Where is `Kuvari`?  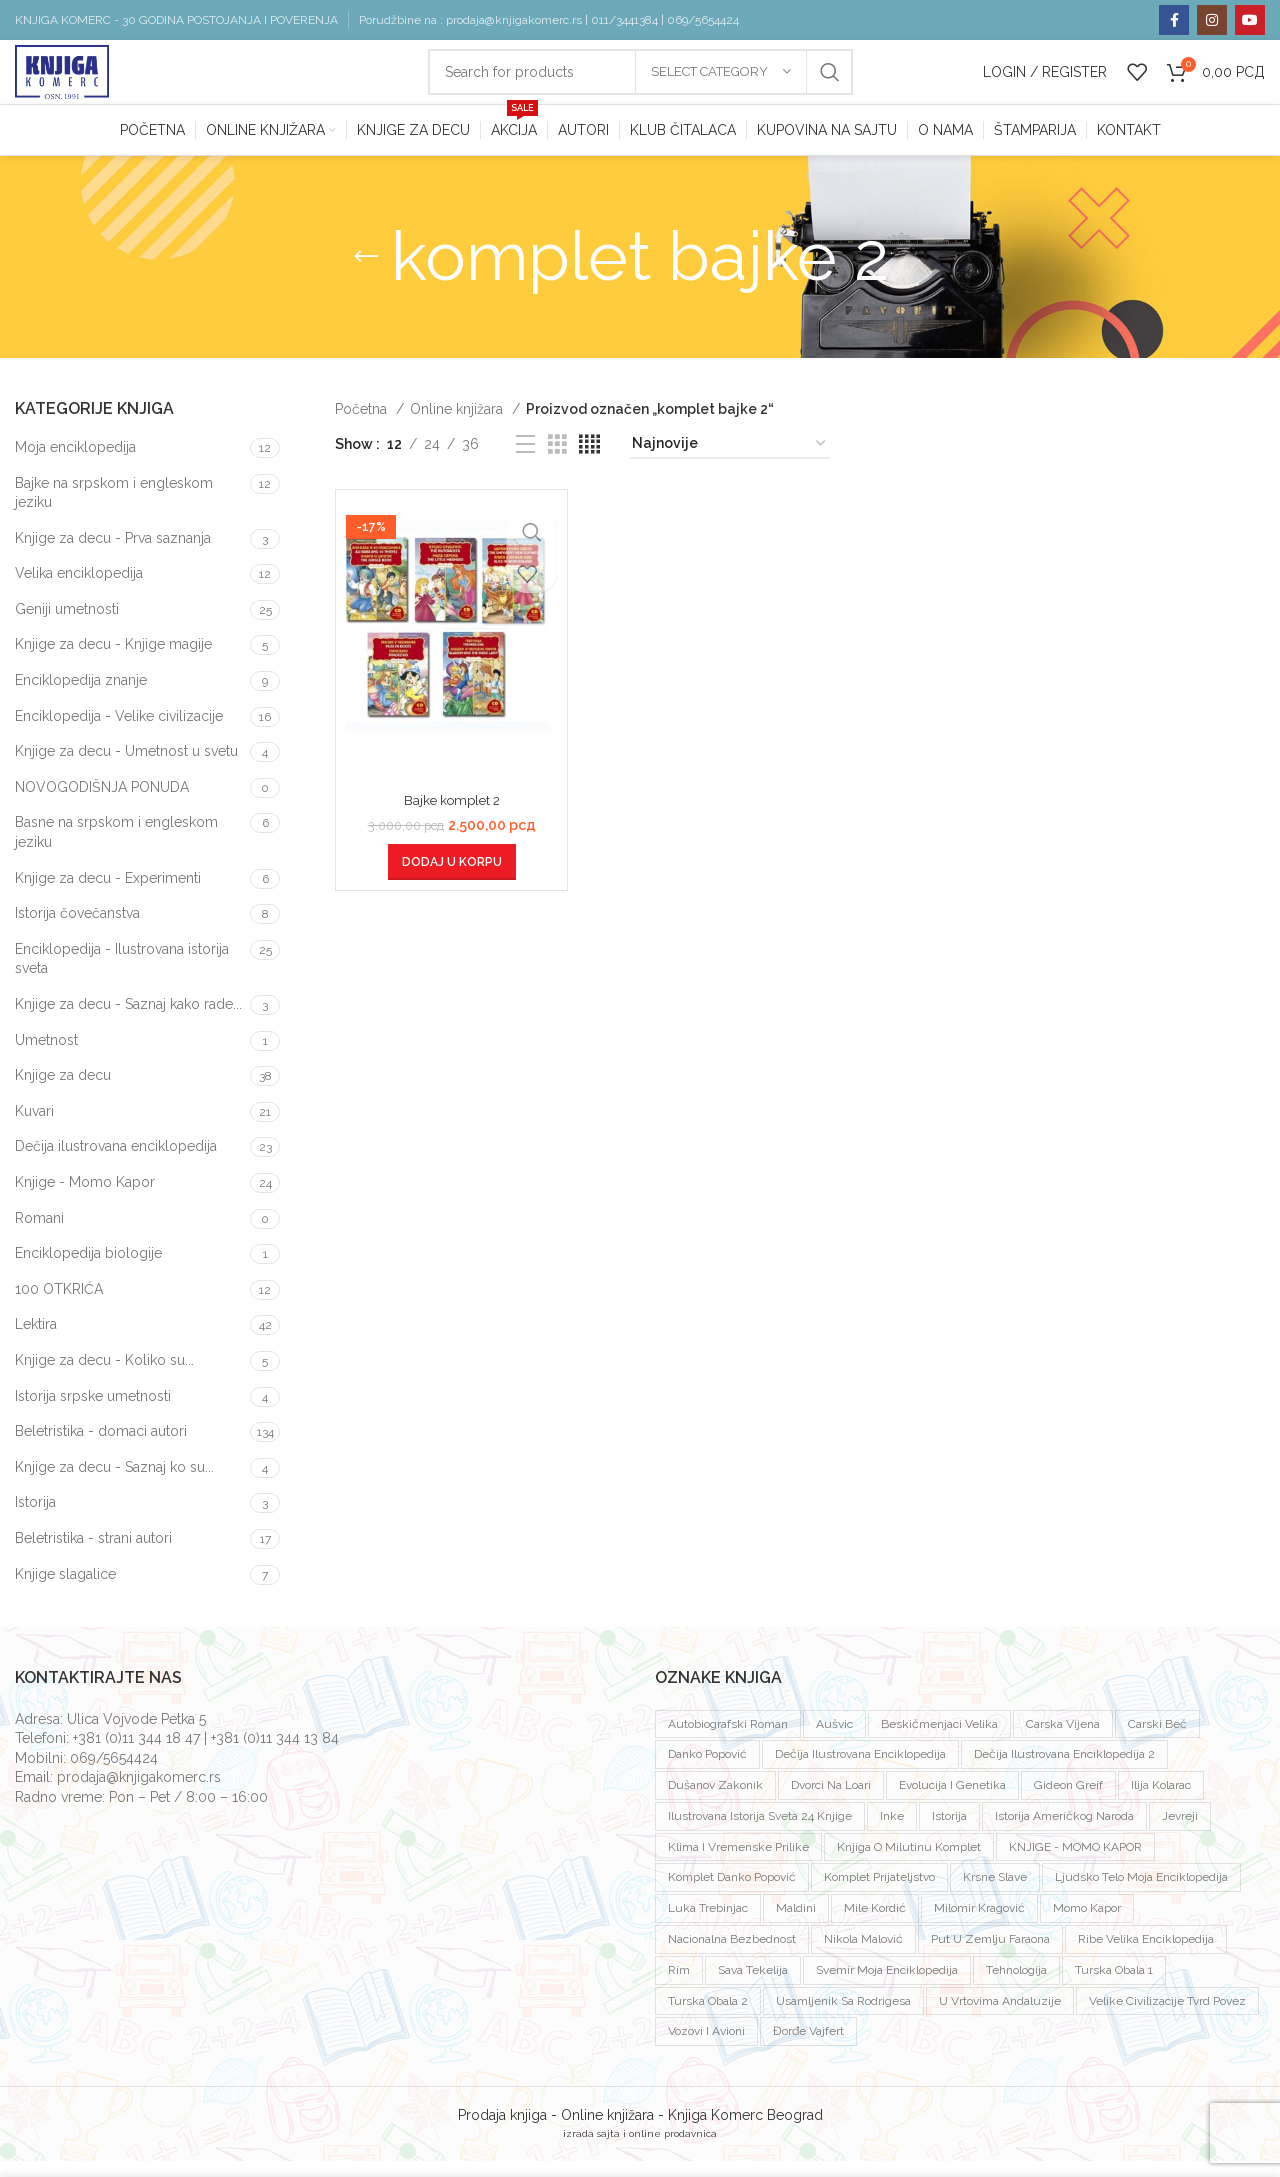 Kuvari is located at coordinates (34, 1127).